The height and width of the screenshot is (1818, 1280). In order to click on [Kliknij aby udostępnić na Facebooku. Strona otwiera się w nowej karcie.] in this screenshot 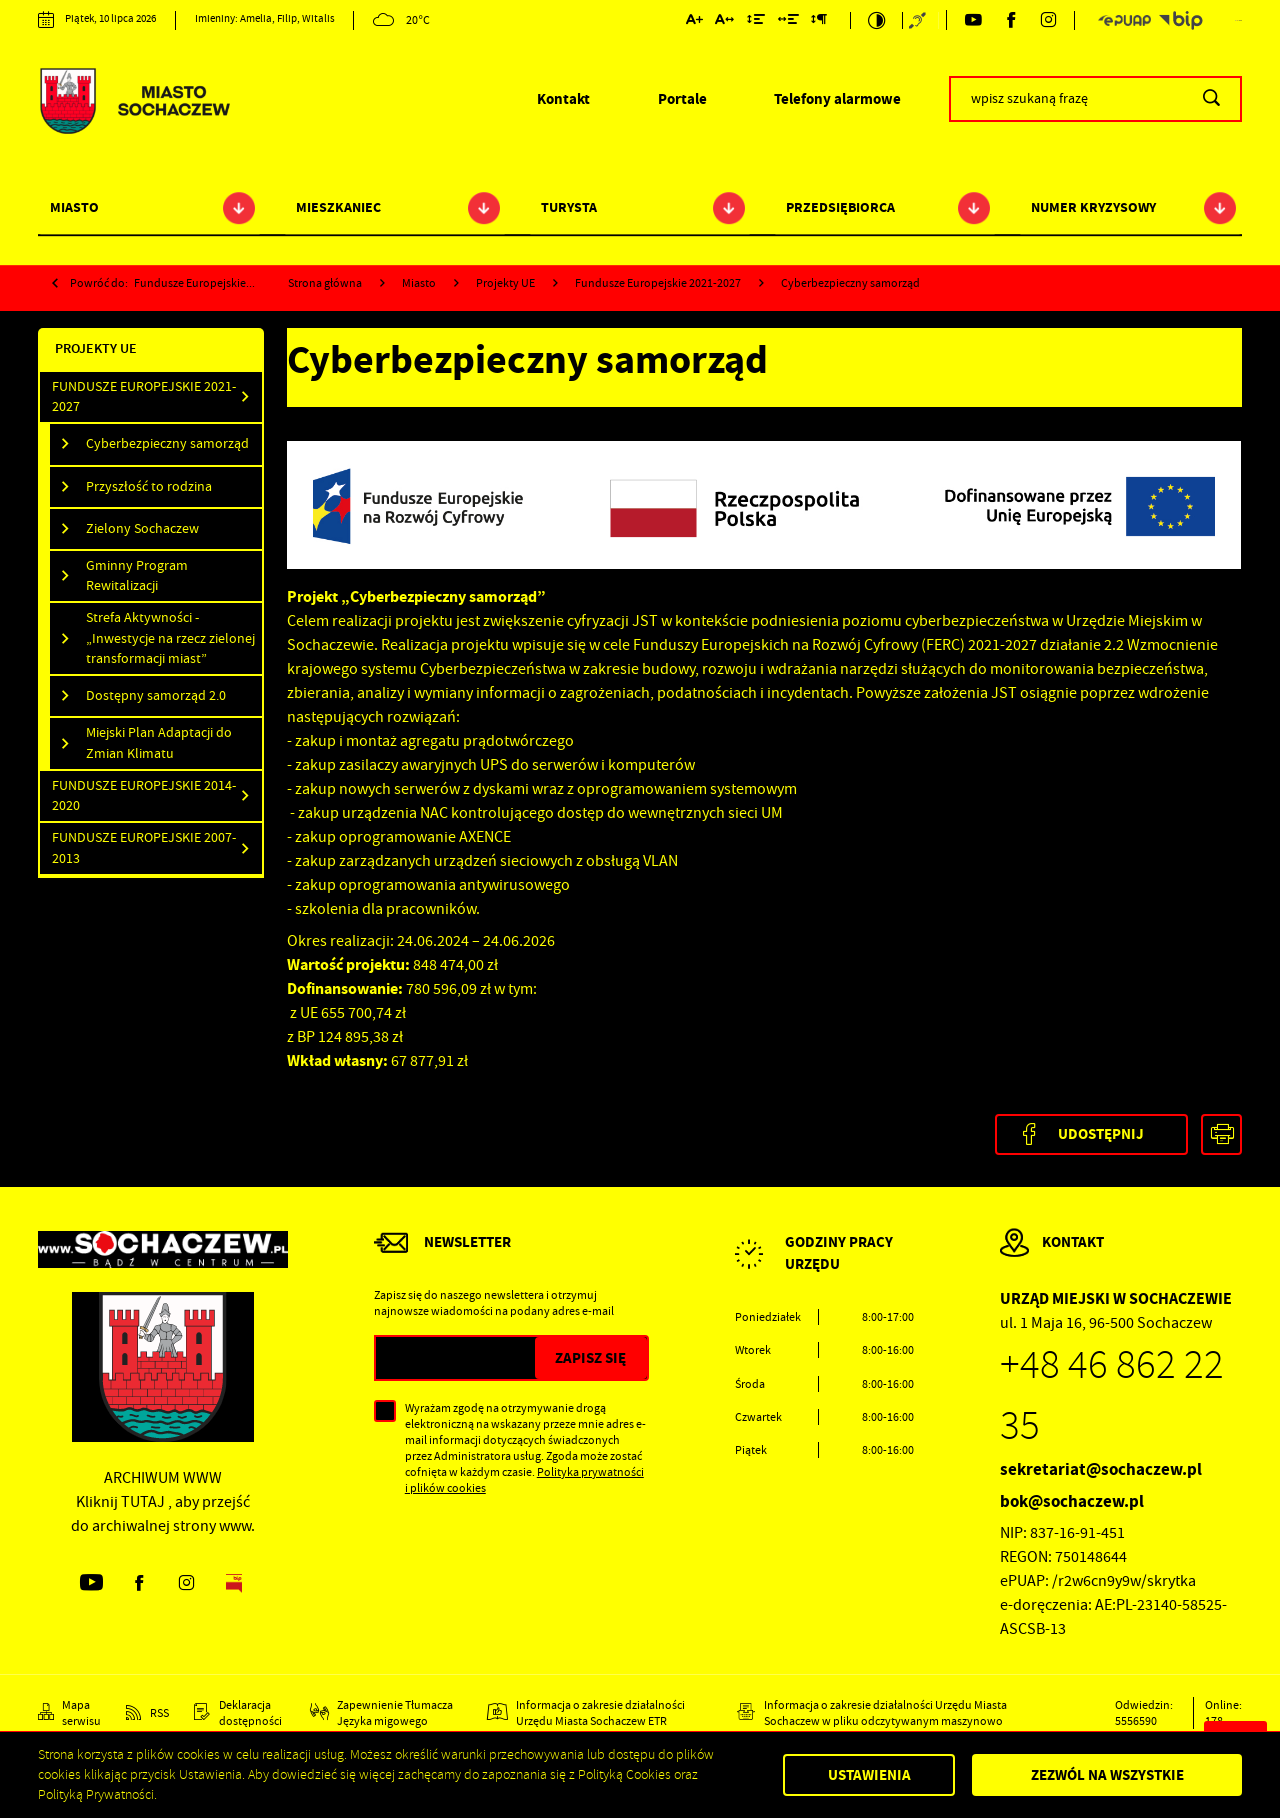, I will do `click(1091, 1134)`.